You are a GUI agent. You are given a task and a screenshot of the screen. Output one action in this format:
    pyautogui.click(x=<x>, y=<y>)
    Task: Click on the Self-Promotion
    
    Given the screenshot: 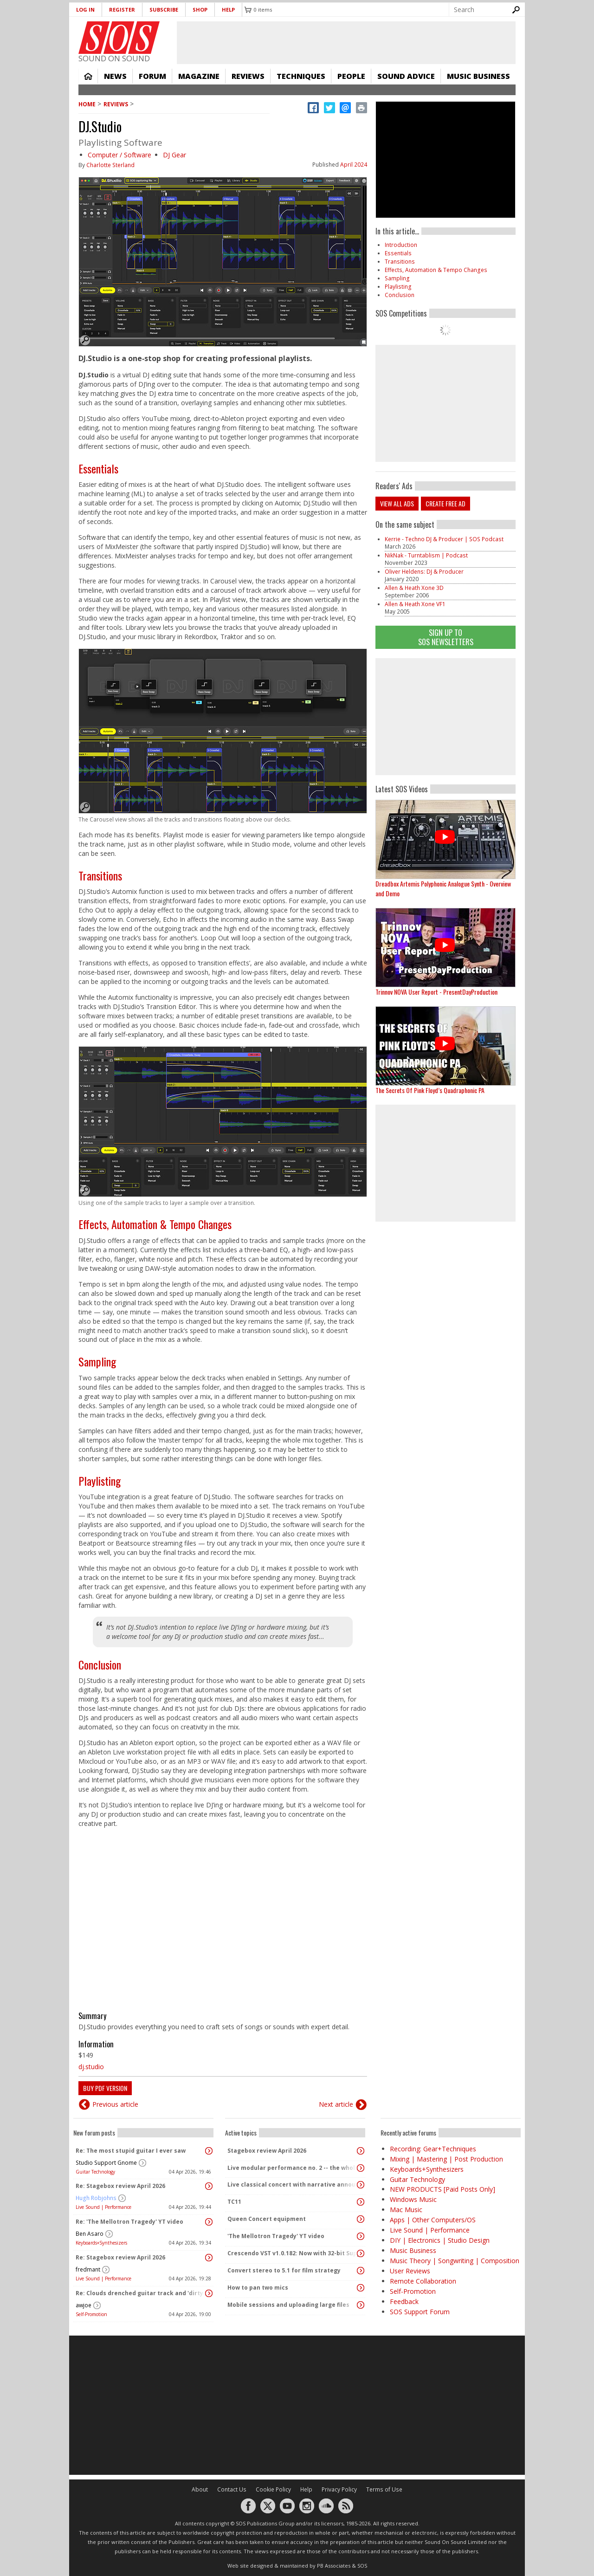 What is the action you would take?
    pyautogui.click(x=91, y=2314)
    